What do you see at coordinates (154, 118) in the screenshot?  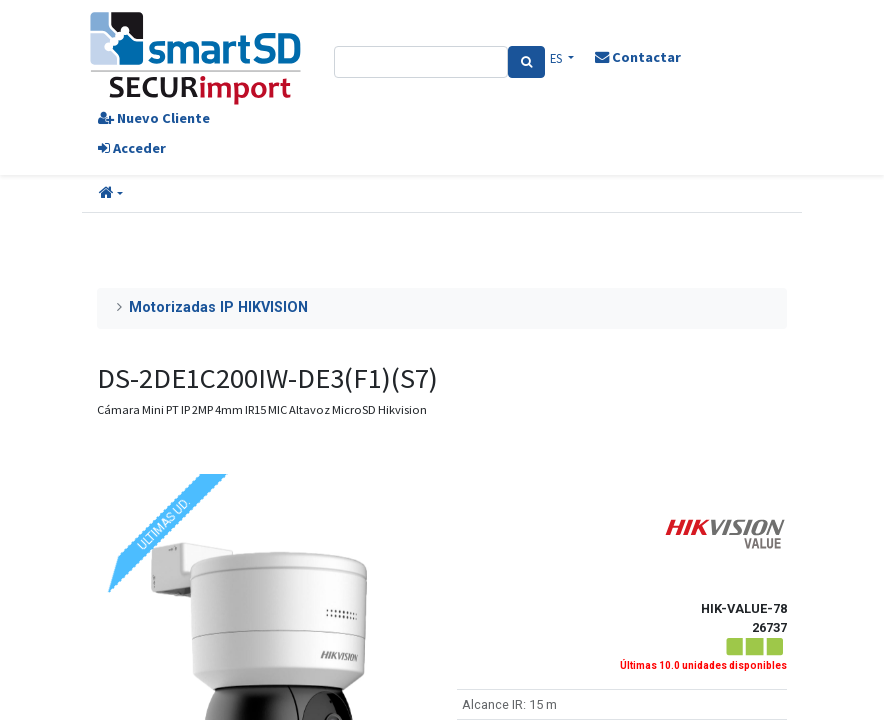 I see `Nuevo Cliente` at bounding box center [154, 118].